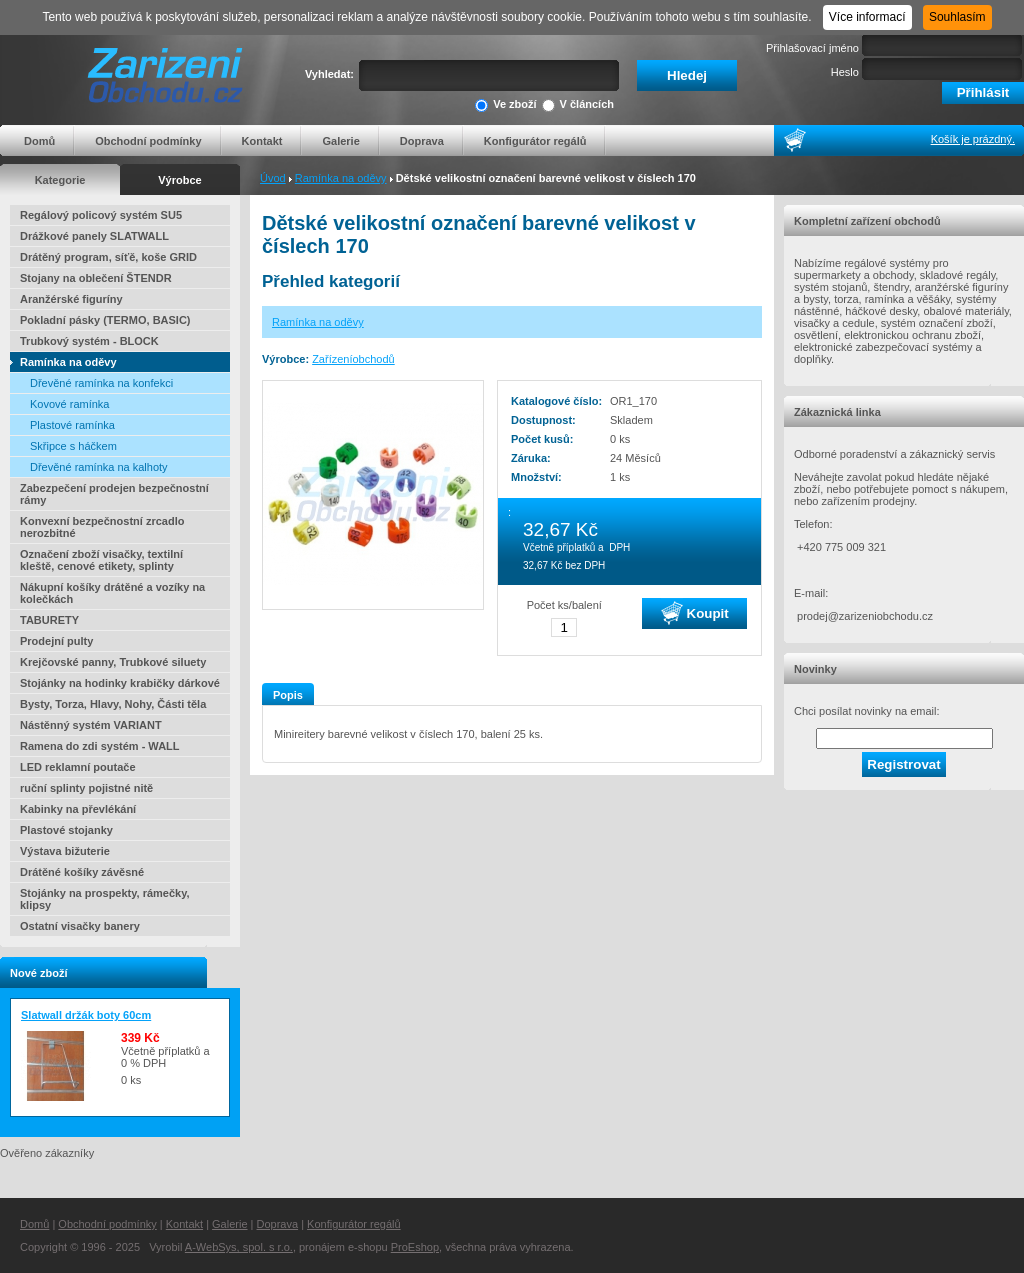 This screenshot has height=1273, width=1024. I want to click on Domů, so click(39, 141).